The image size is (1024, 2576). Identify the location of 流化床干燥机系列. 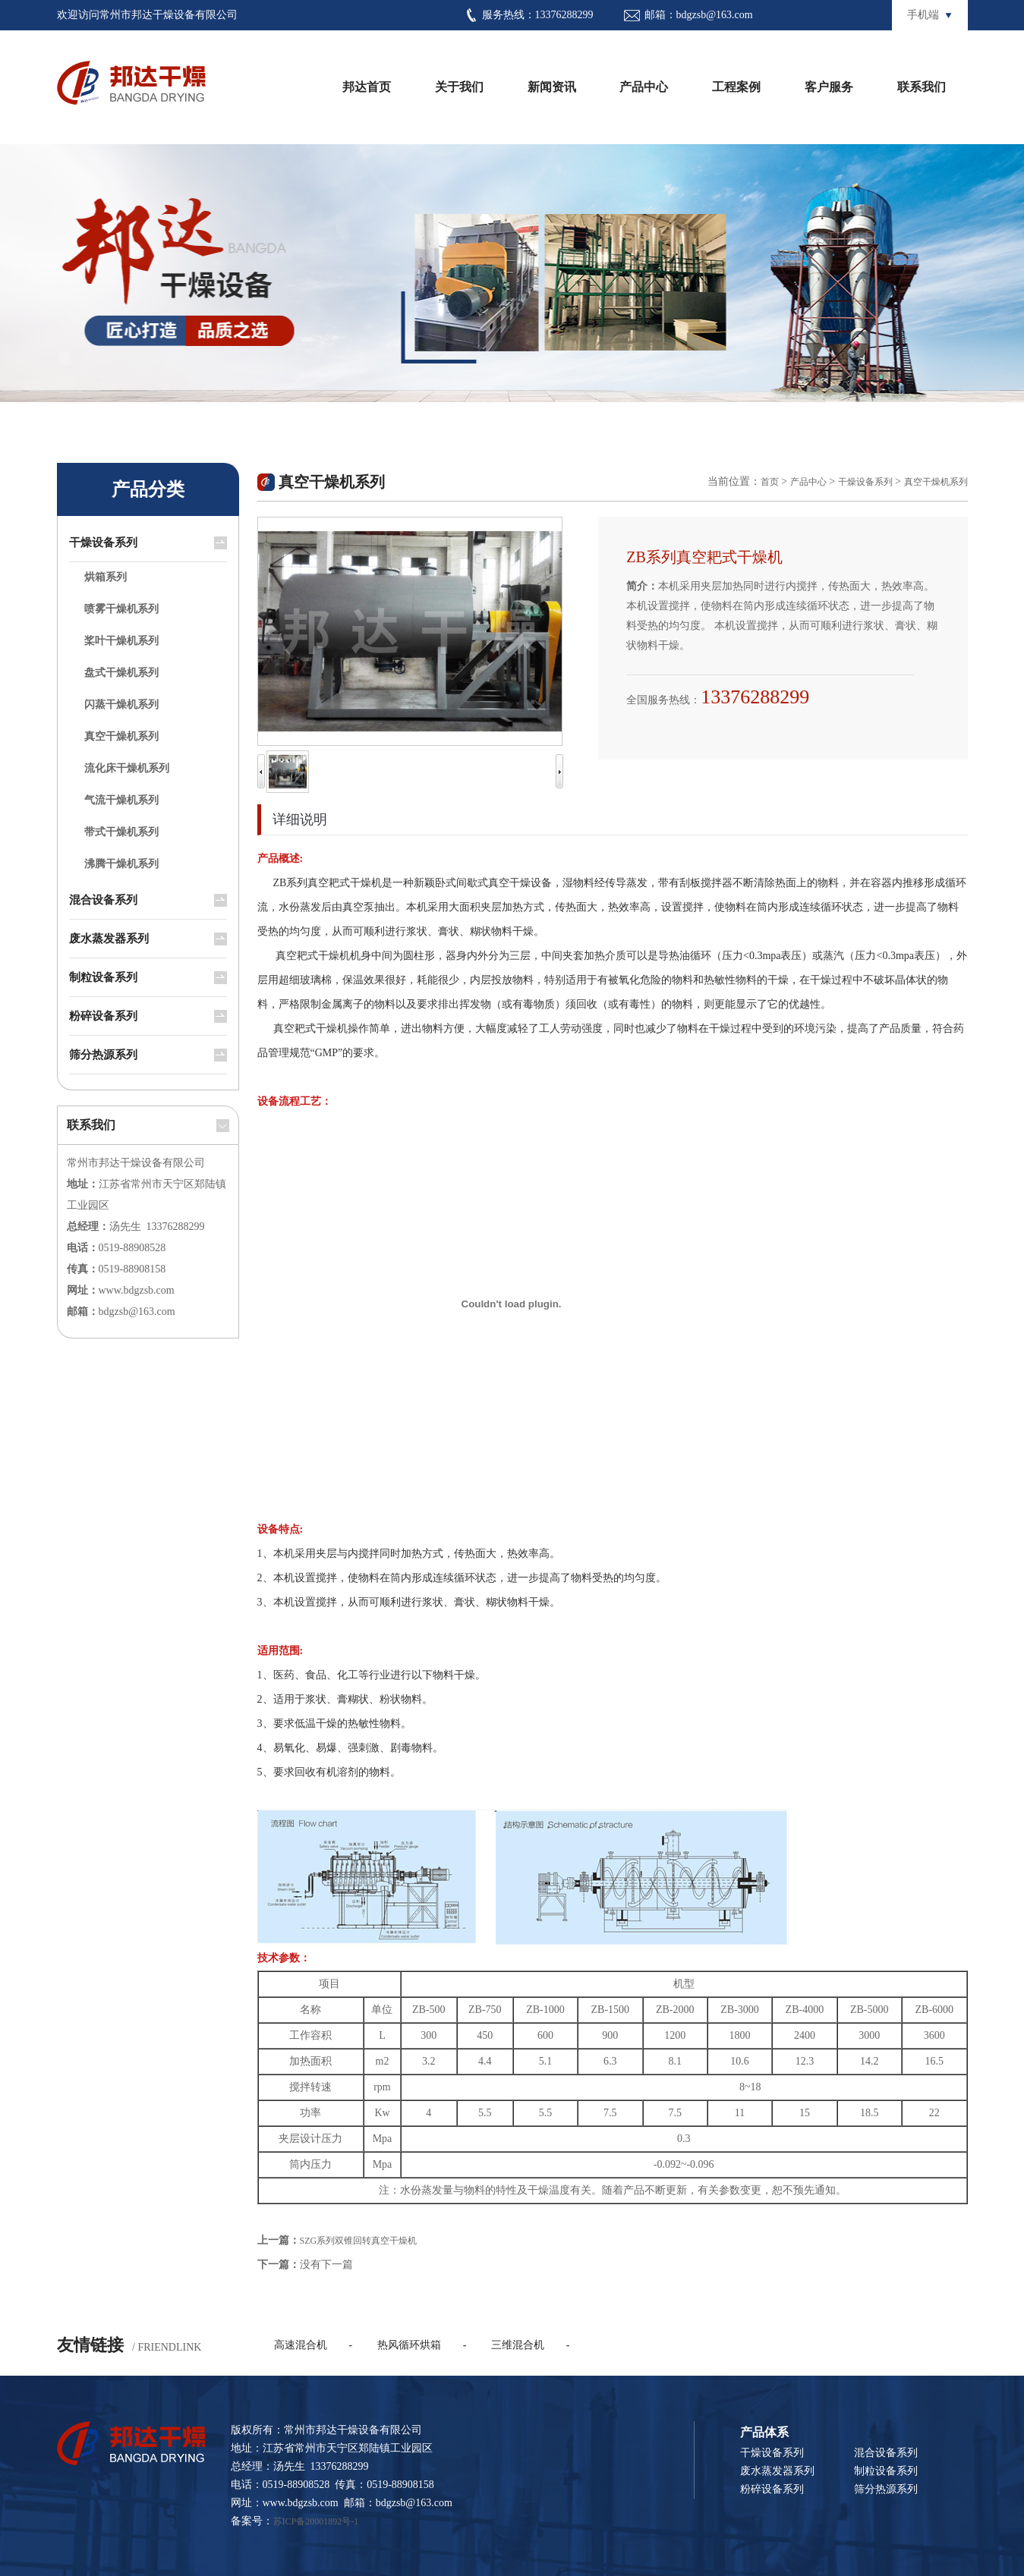
(126, 768).